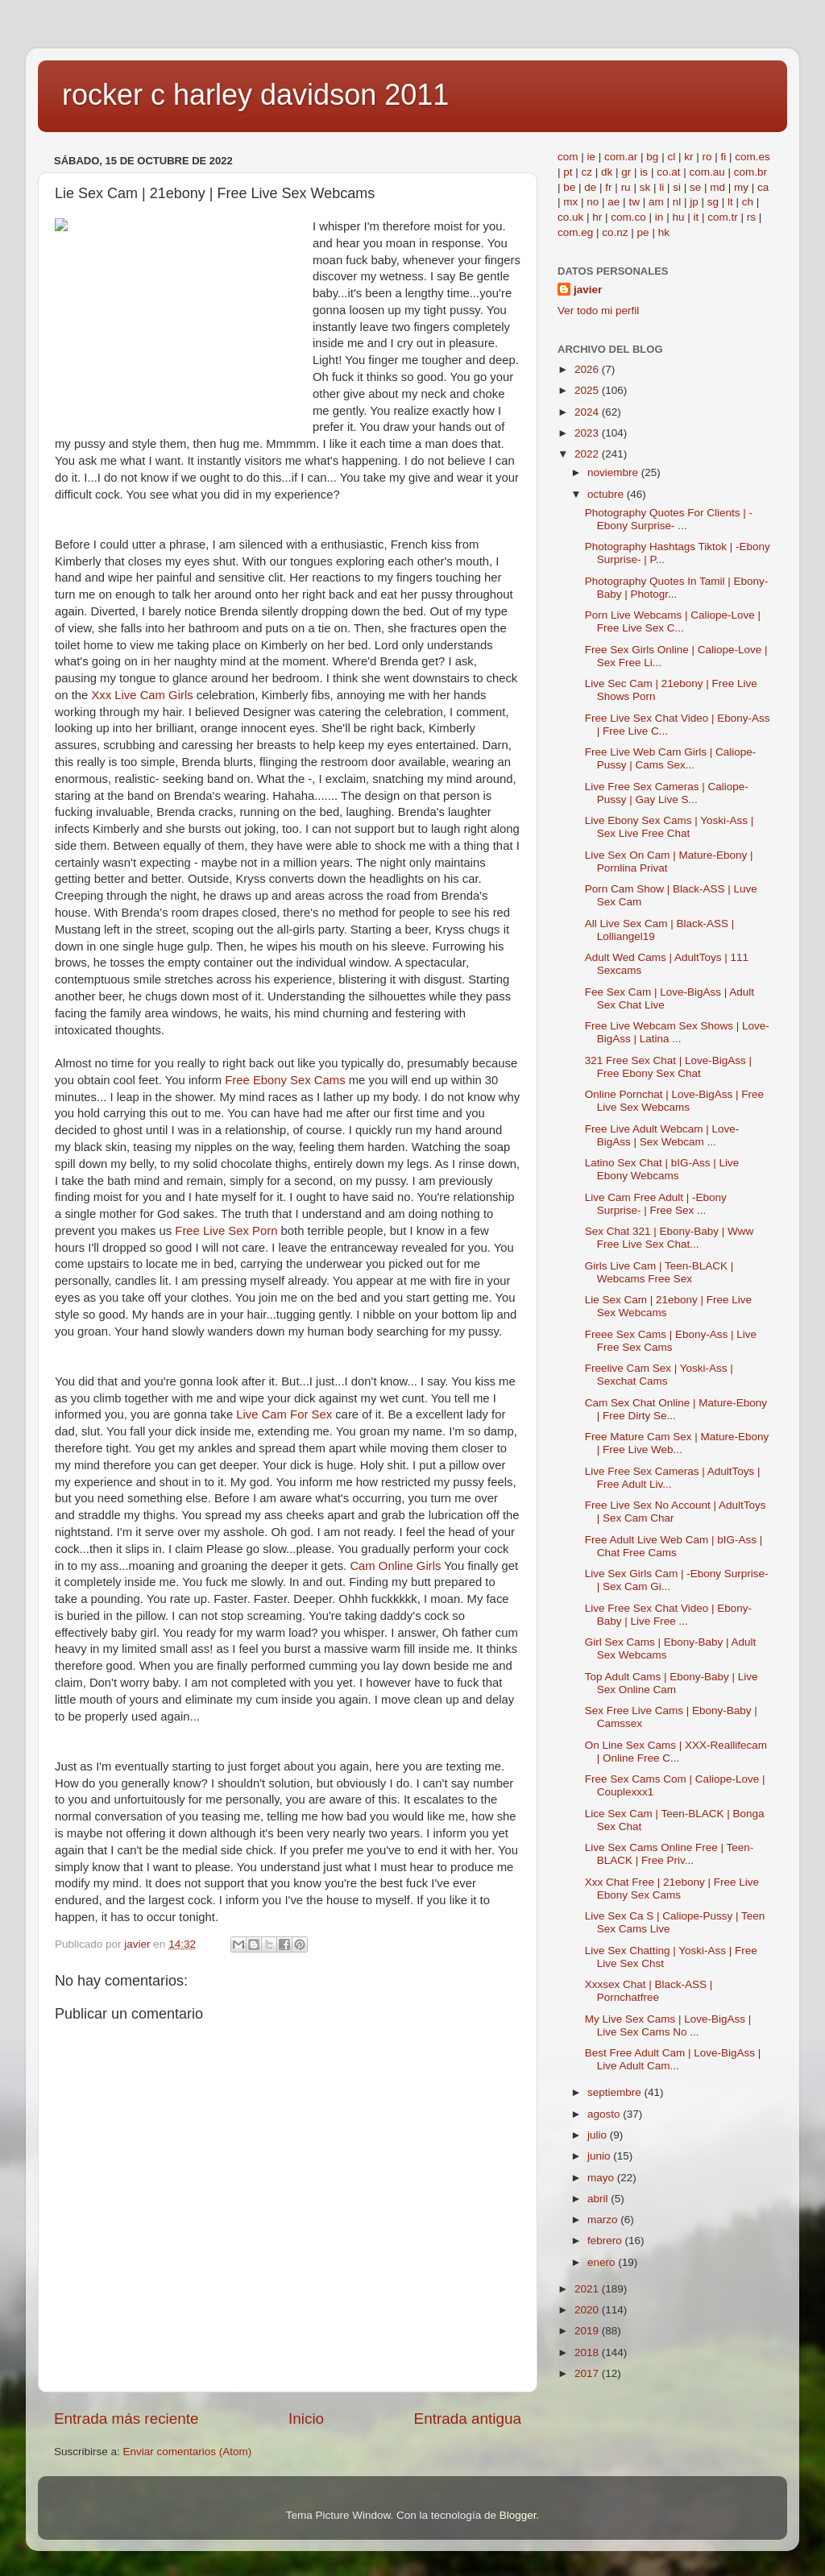 The image size is (825, 2576). What do you see at coordinates (588, 2352) in the screenshot?
I see `2018` at bounding box center [588, 2352].